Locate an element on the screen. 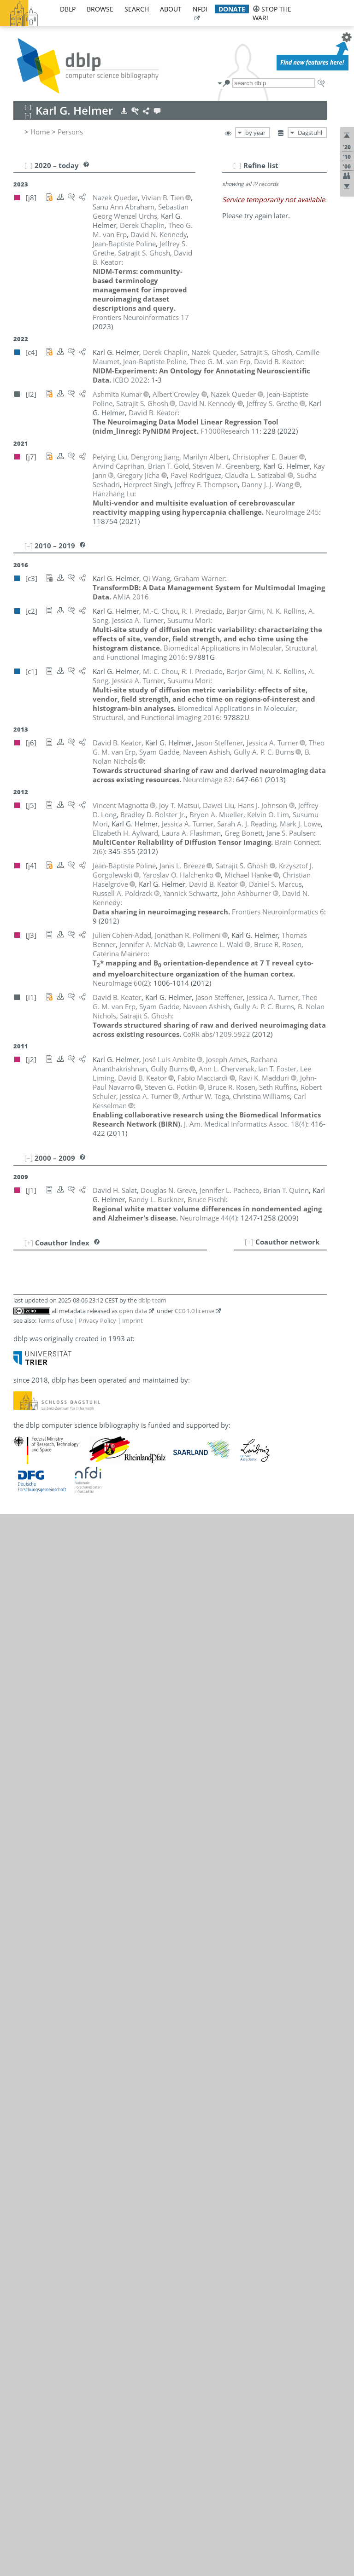 Image resolution: width=354 pixels, height=2576 pixels. Terms of Use is located at coordinates (55, 1320).